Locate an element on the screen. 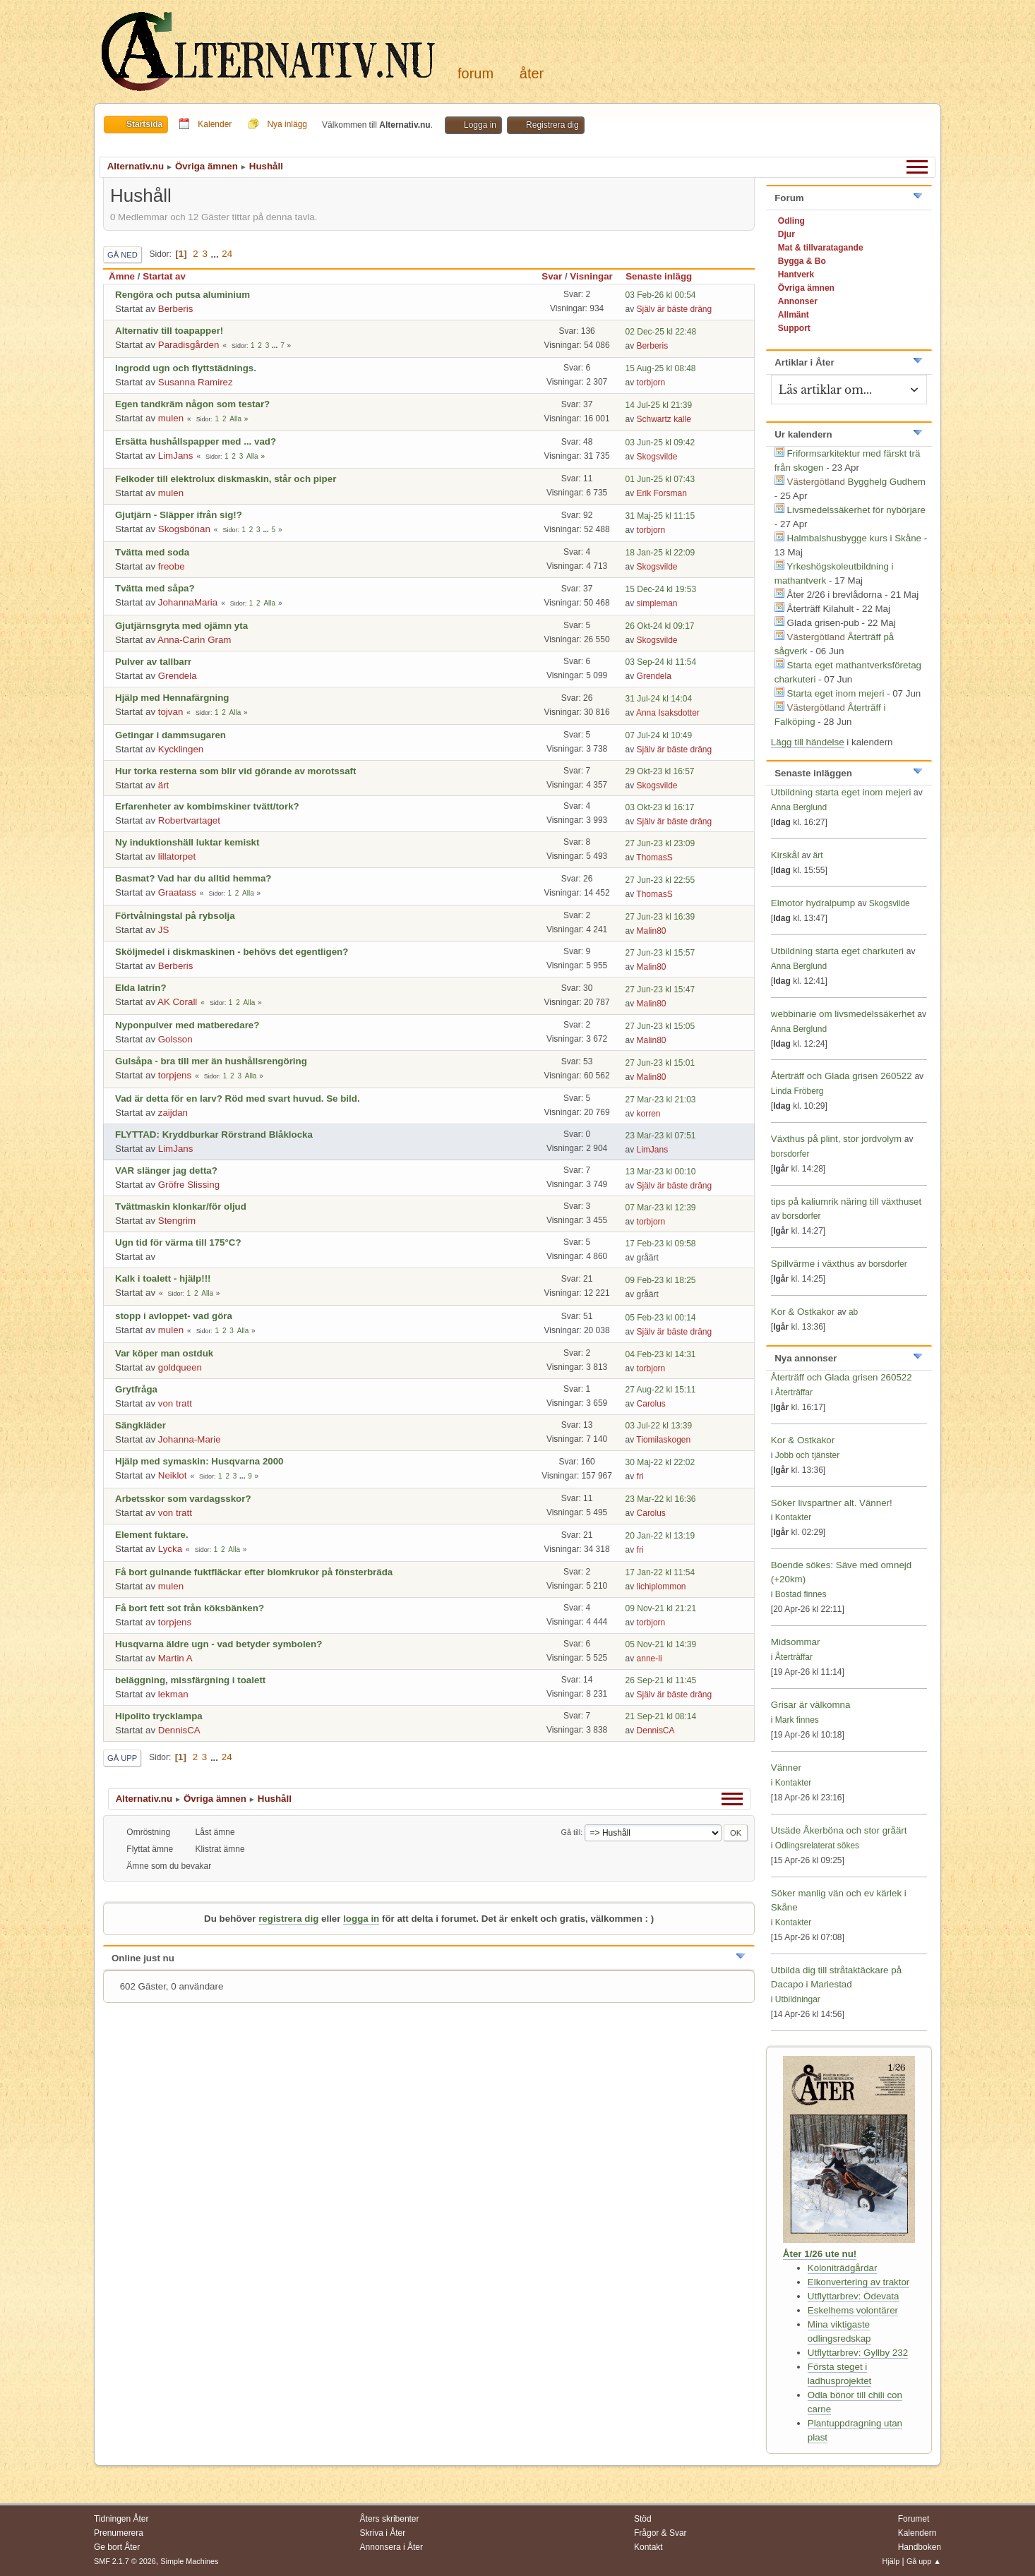 Image resolution: width=1035 pixels, height=2576 pixels. 31 Maj-25 kl 11:15 is located at coordinates (660, 516).